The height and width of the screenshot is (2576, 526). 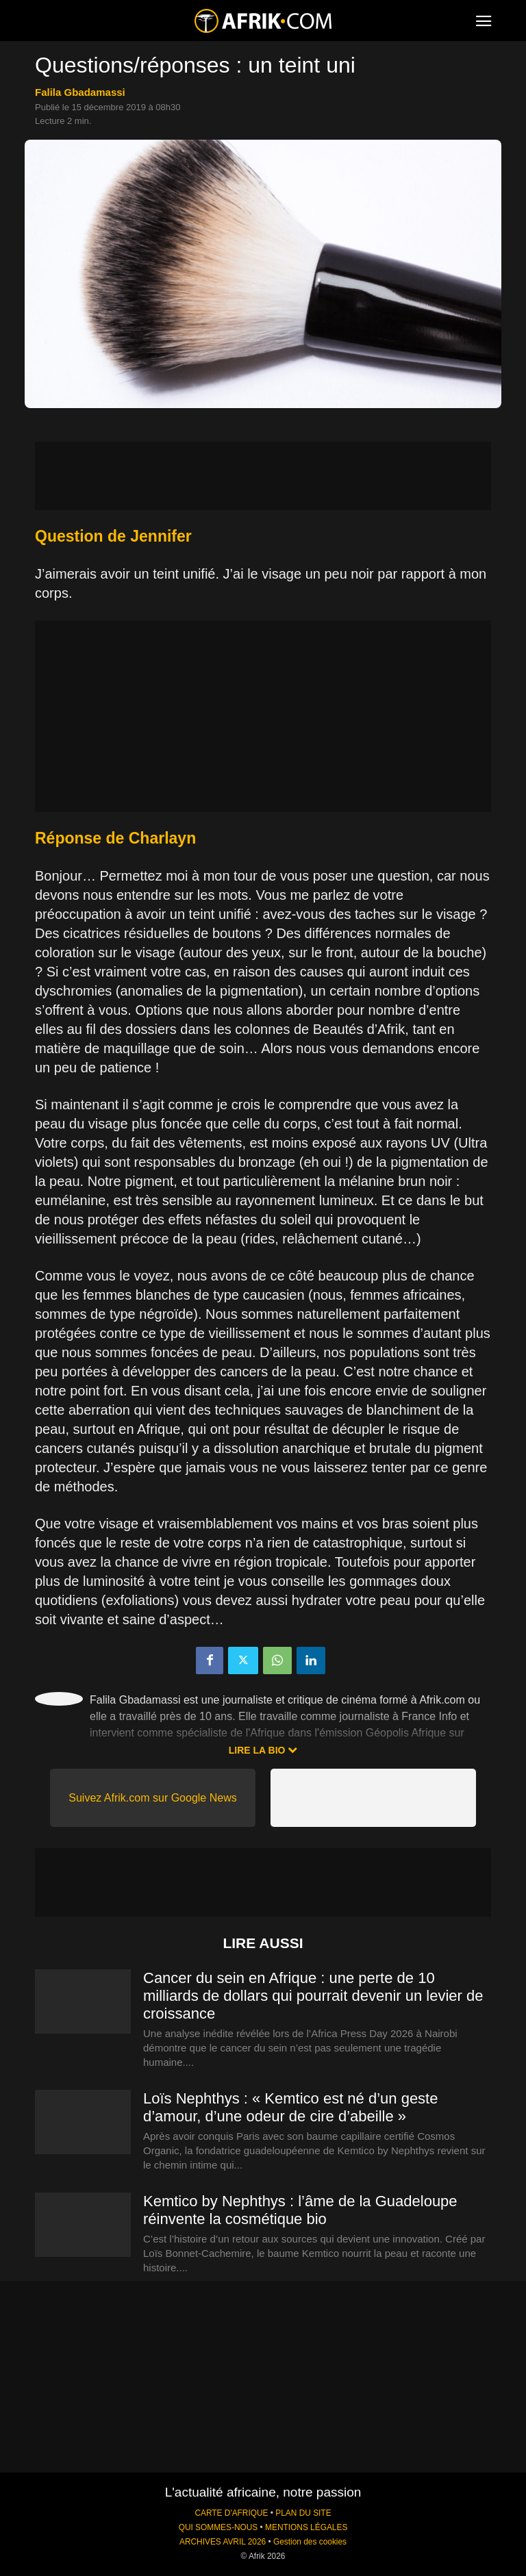 I want to click on Suivez Afrik.com sur Google News, so click(x=152, y=1798).